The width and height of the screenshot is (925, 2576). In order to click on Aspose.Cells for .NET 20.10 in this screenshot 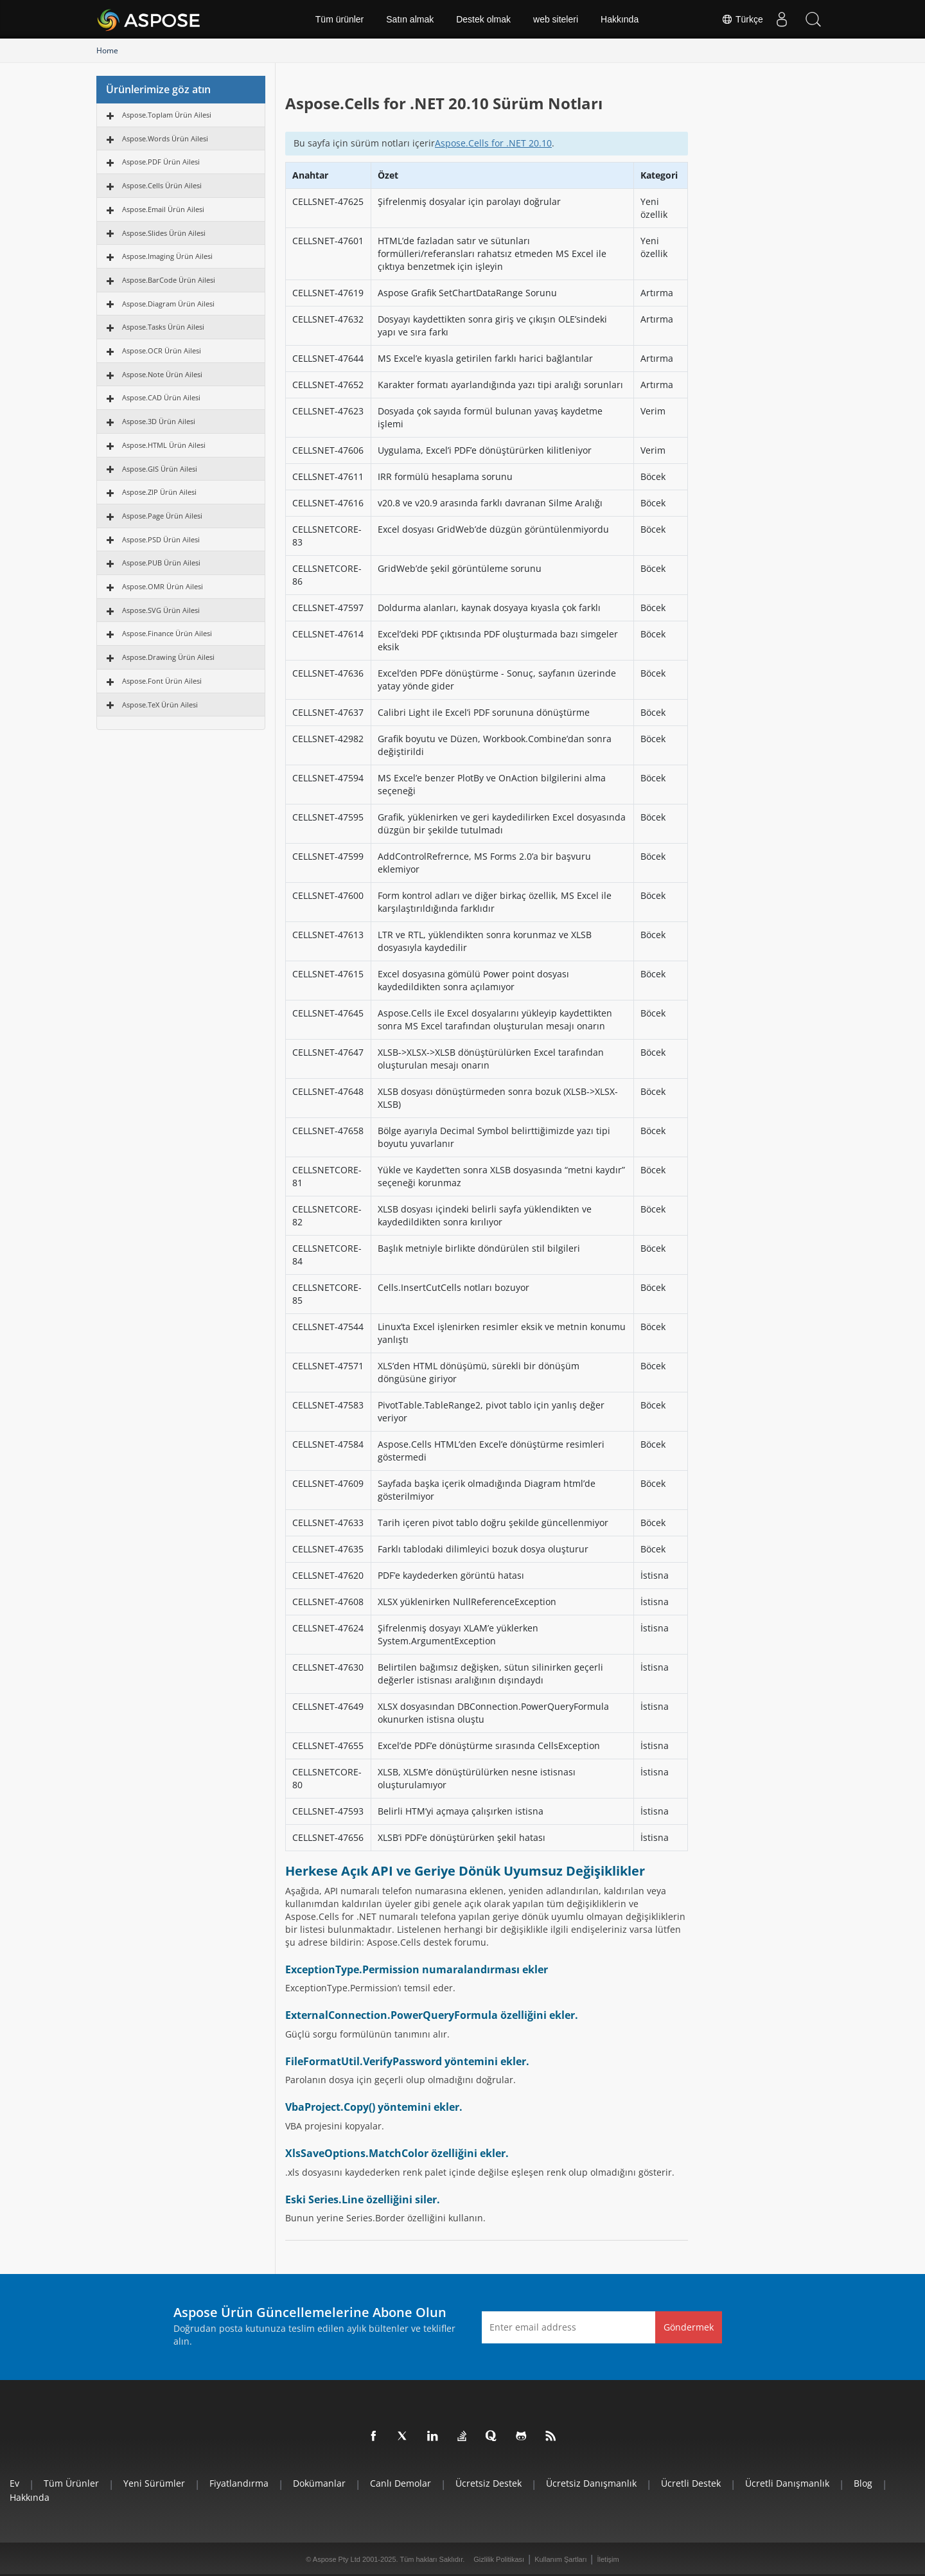, I will do `click(493, 143)`.